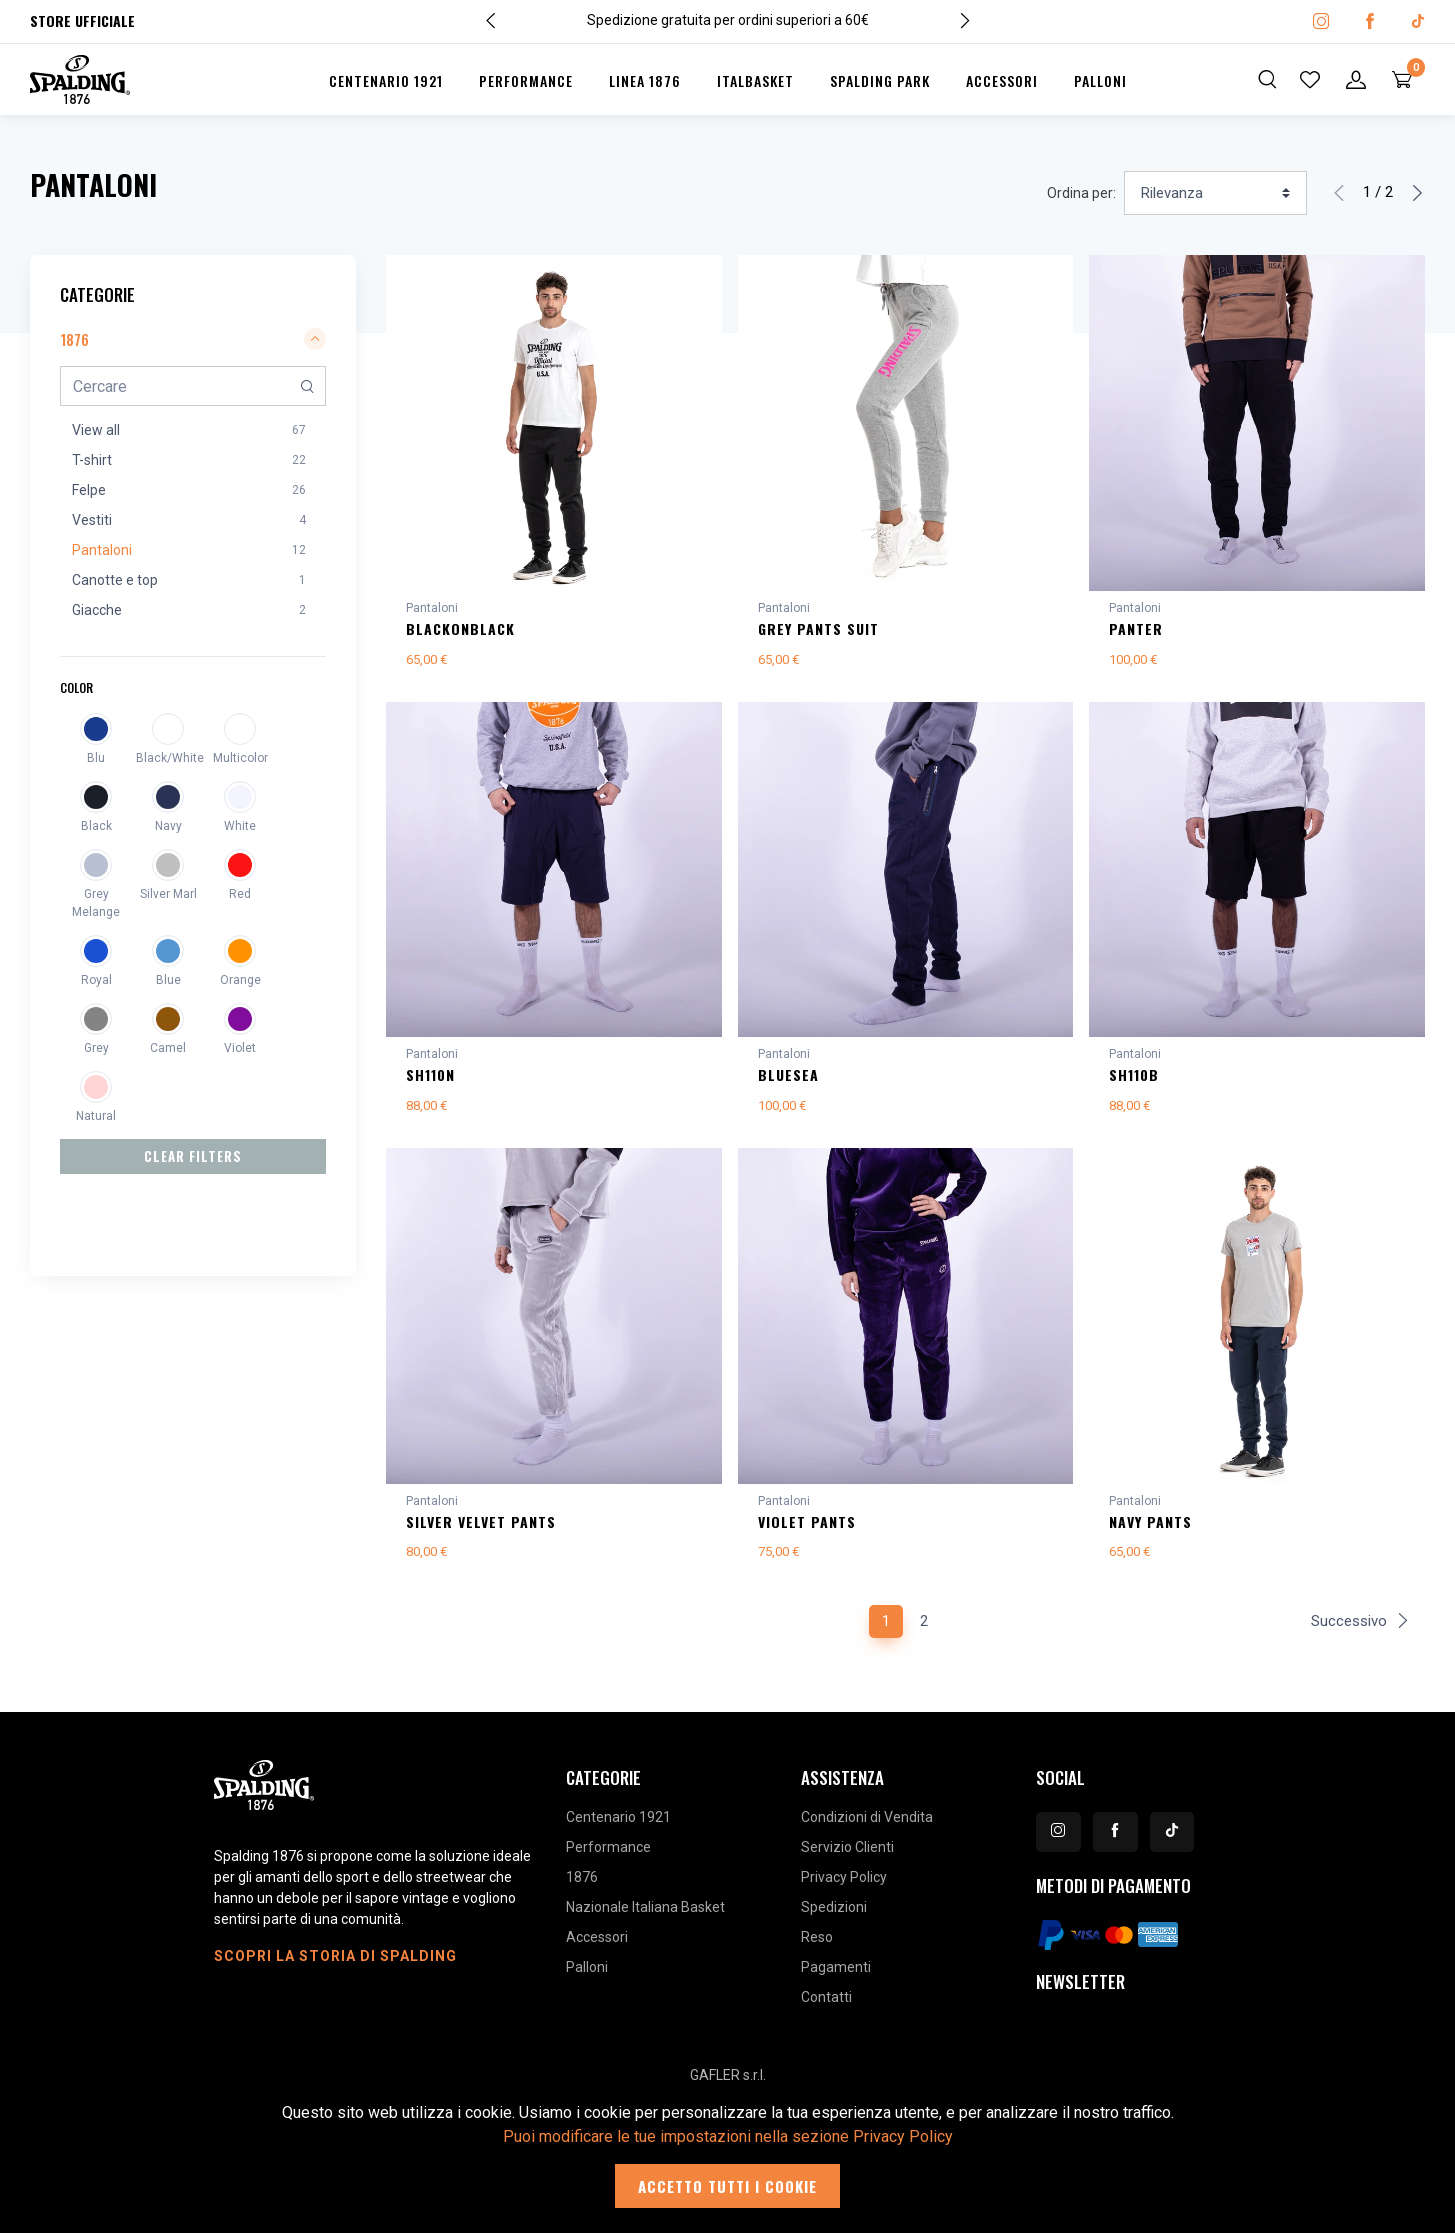  Describe the element at coordinates (880, 80) in the screenshot. I see `Spalding Park` at that location.